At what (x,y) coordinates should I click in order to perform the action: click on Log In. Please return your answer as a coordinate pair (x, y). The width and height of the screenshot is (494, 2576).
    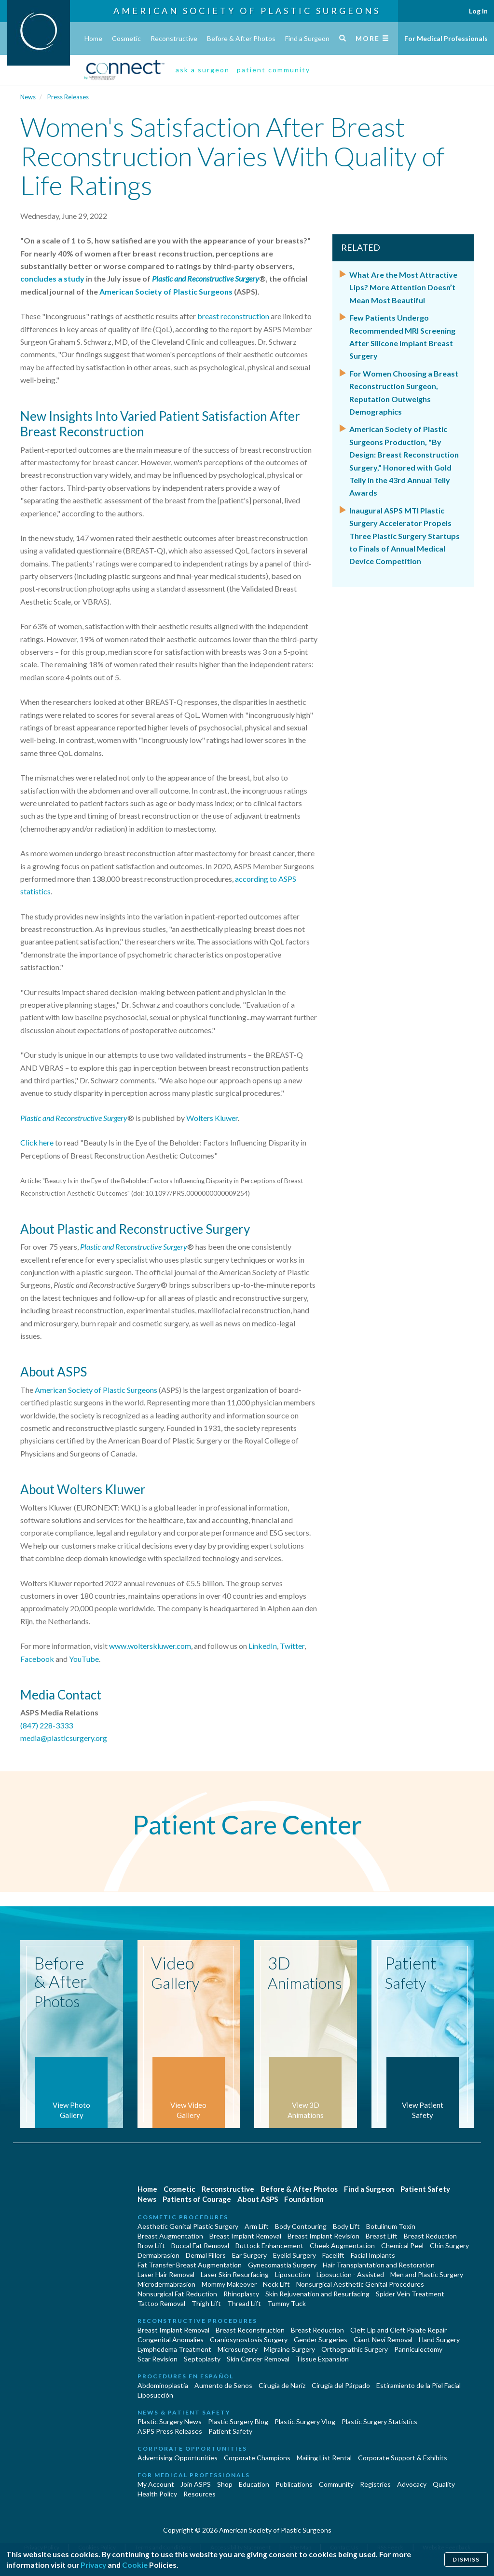
    Looking at the image, I should click on (478, 11).